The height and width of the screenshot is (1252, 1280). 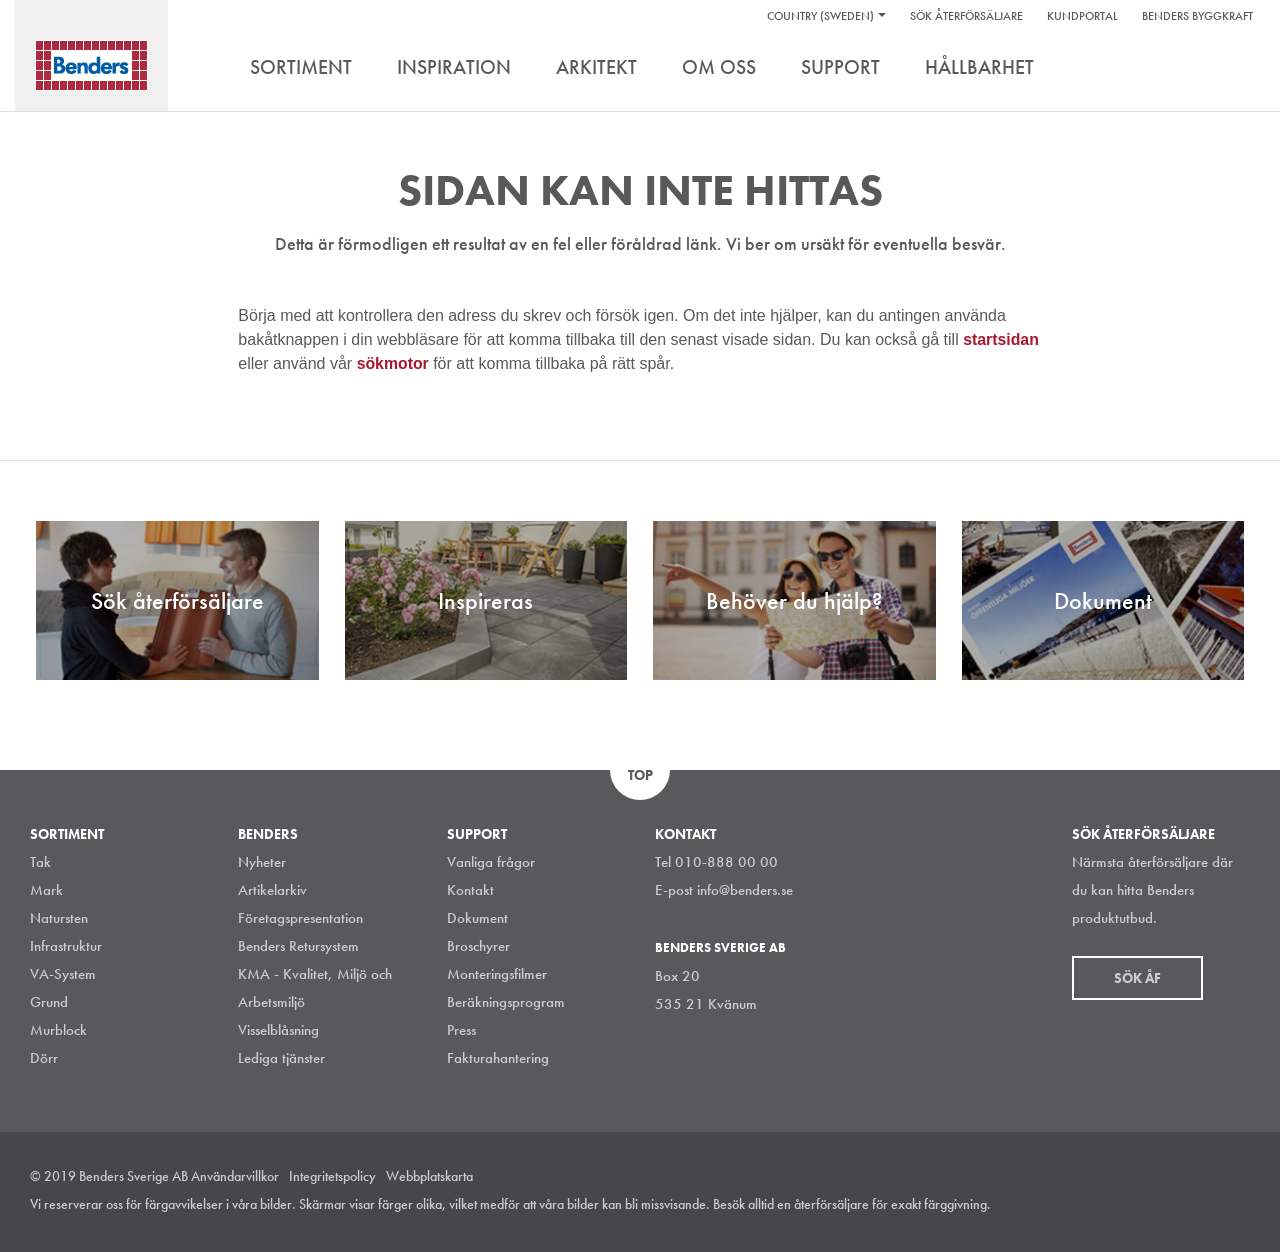 What do you see at coordinates (59, 918) in the screenshot?
I see `Natursten` at bounding box center [59, 918].